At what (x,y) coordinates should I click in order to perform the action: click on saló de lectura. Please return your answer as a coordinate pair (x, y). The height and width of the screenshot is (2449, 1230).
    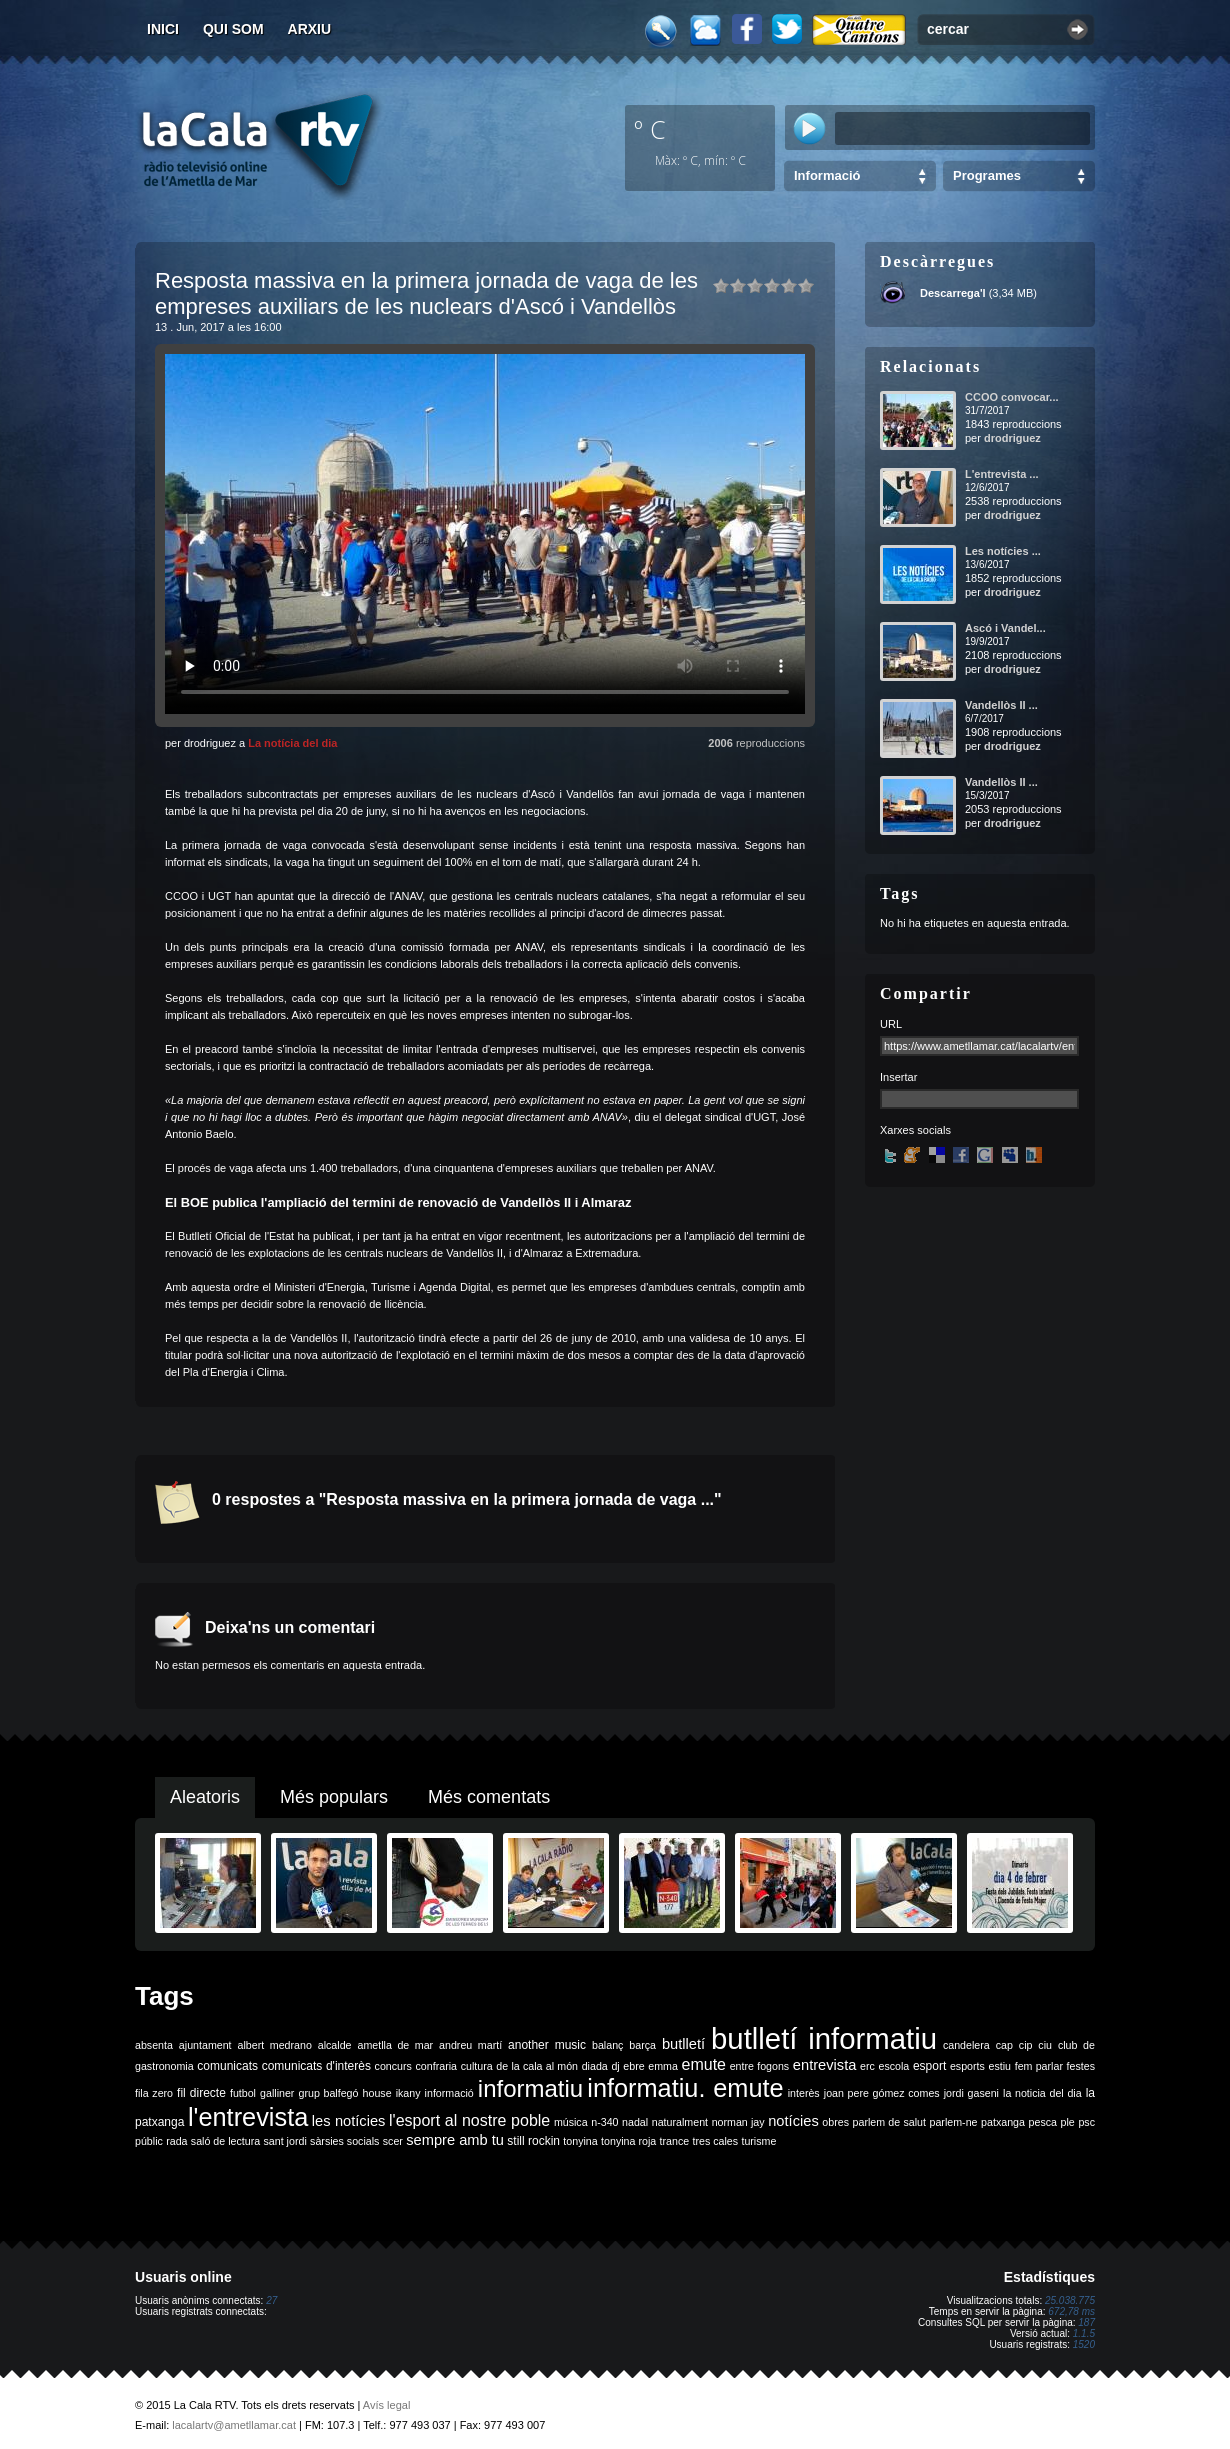
    Looking at the image, I should click on (225, 2141).